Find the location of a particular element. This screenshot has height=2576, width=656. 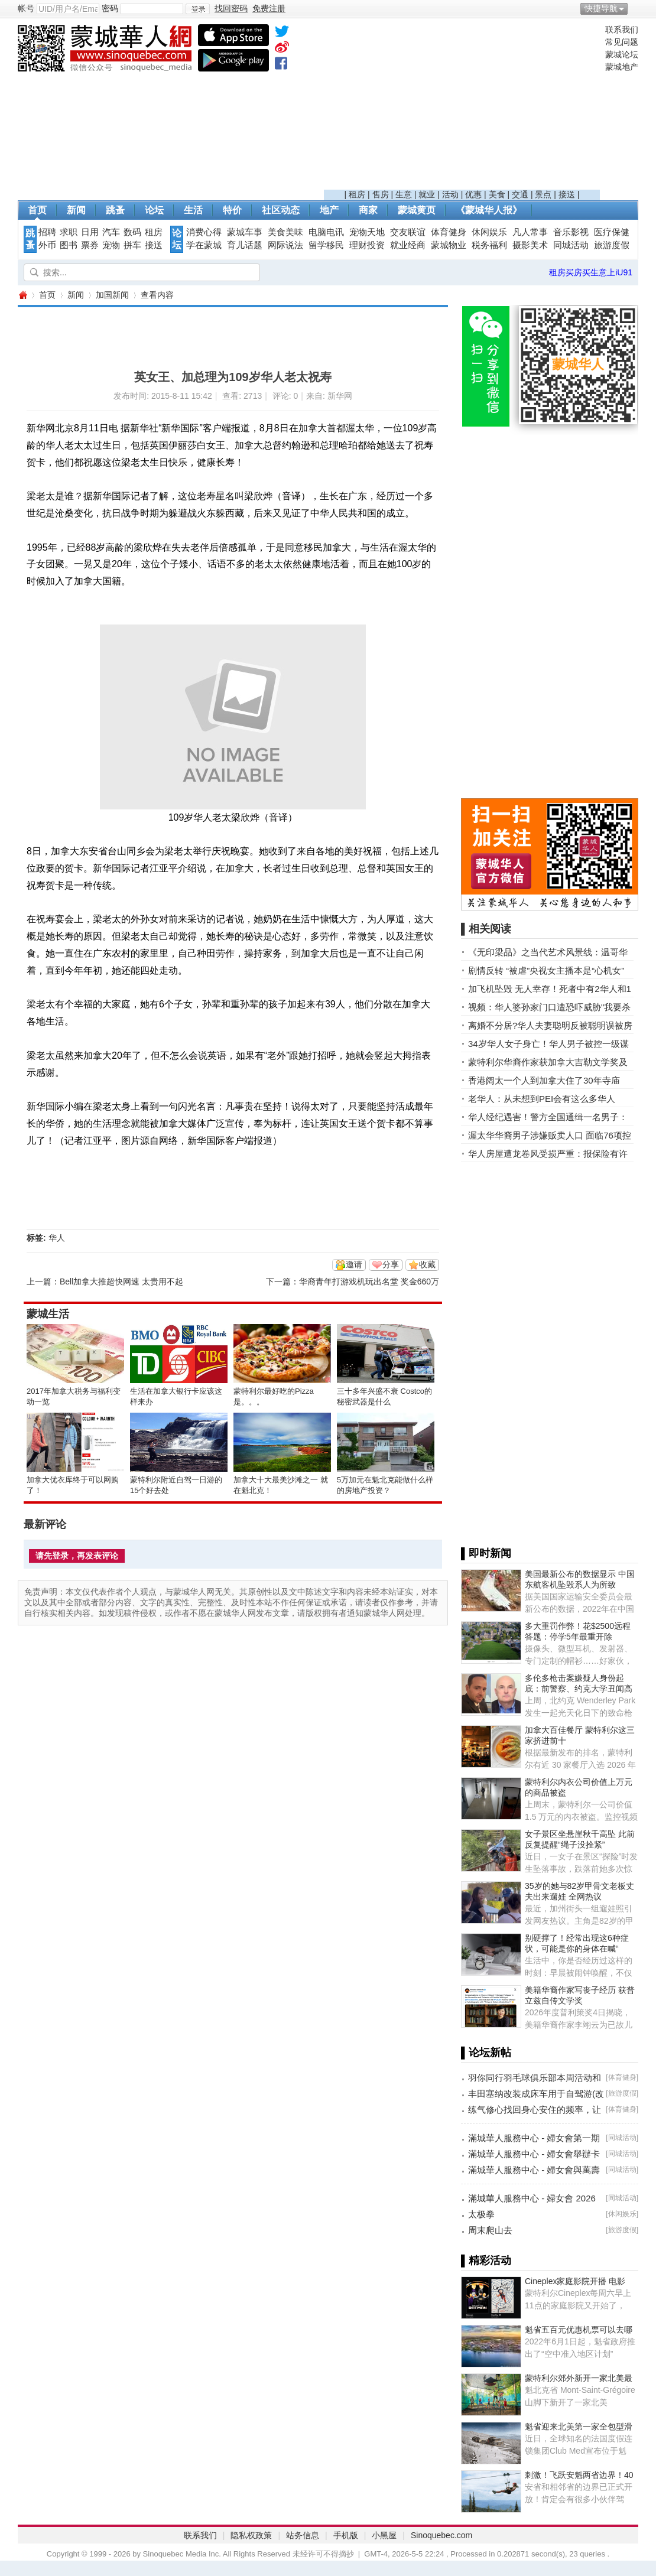

手机版 is located at coordinates (345, 2535).